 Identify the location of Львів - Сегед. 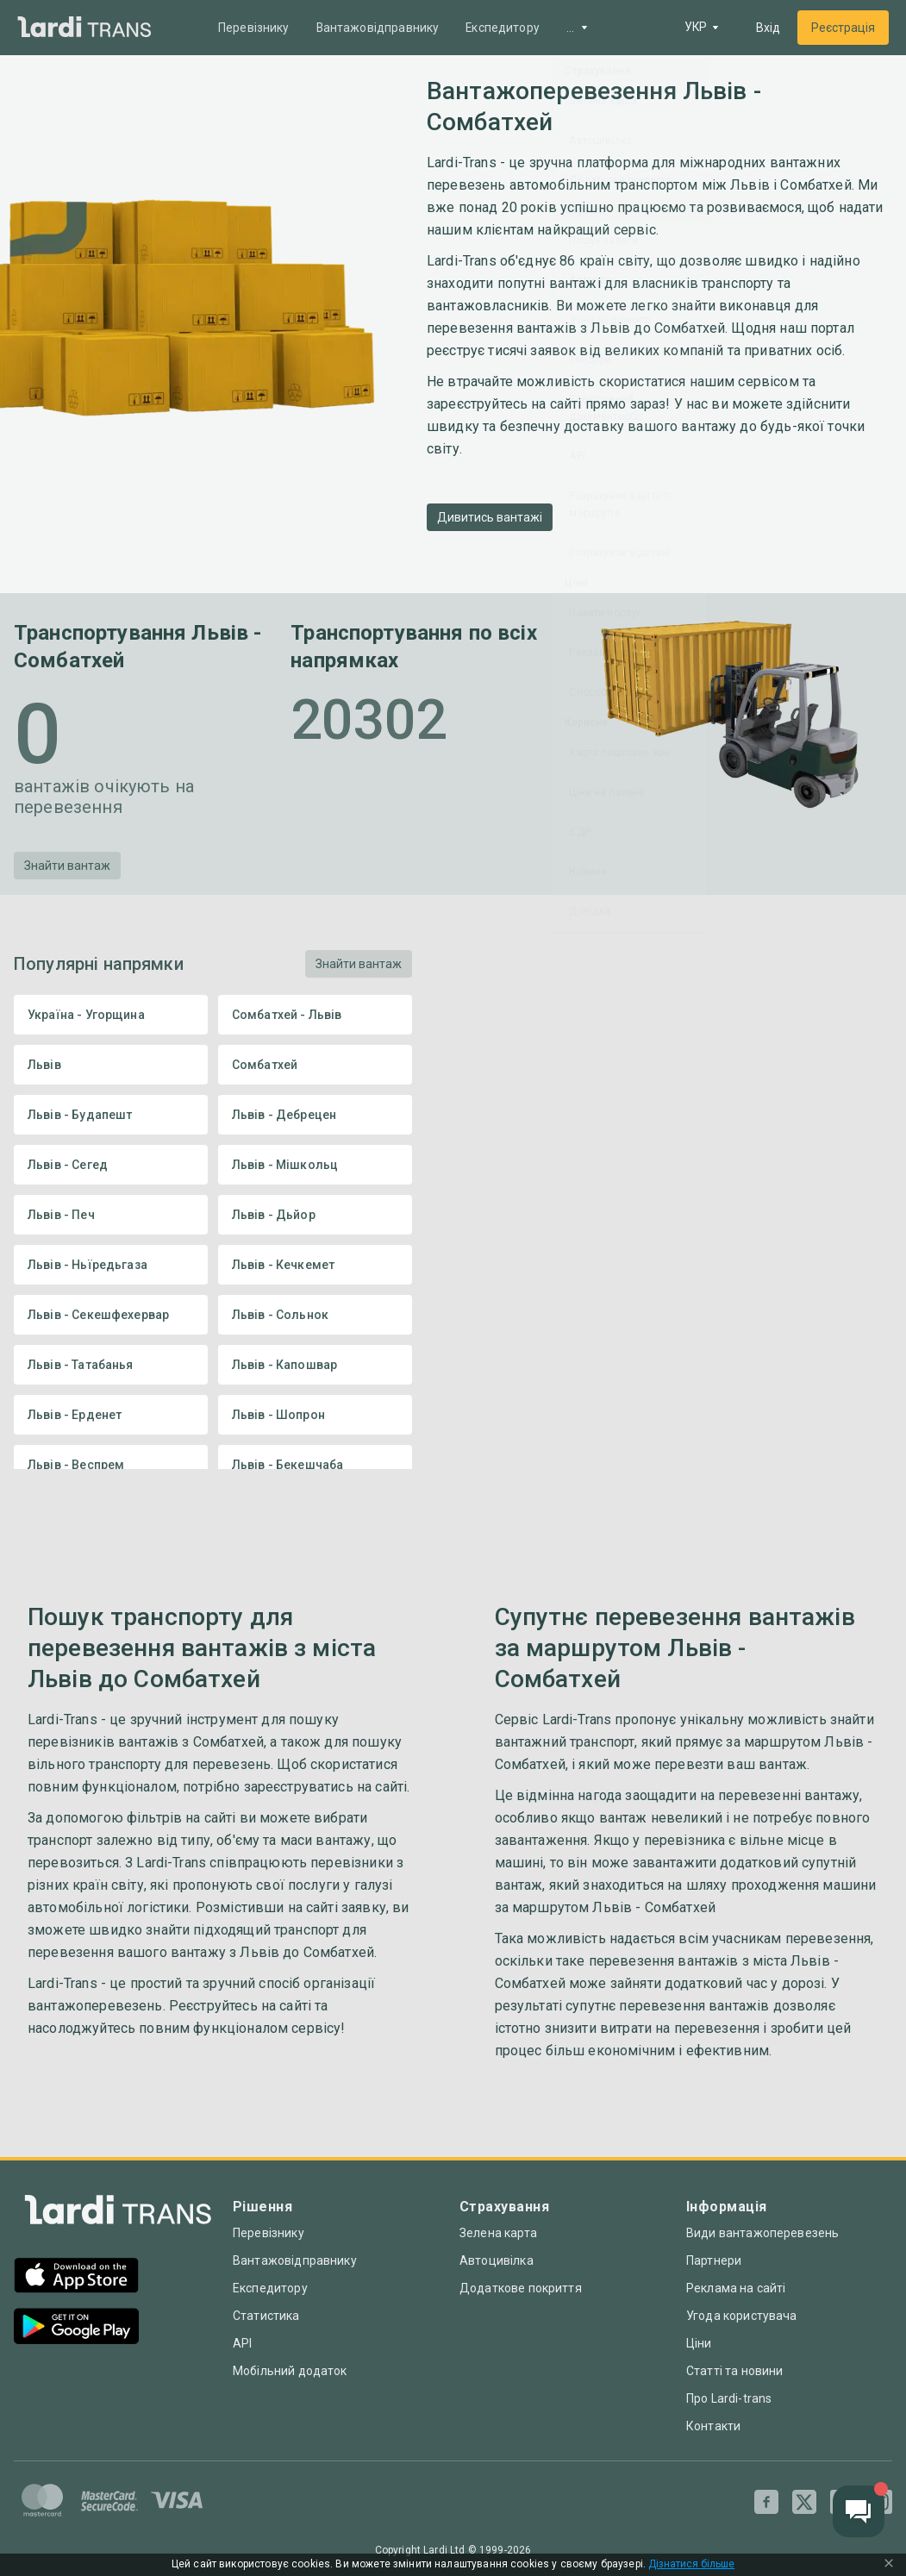
(111, 1165).